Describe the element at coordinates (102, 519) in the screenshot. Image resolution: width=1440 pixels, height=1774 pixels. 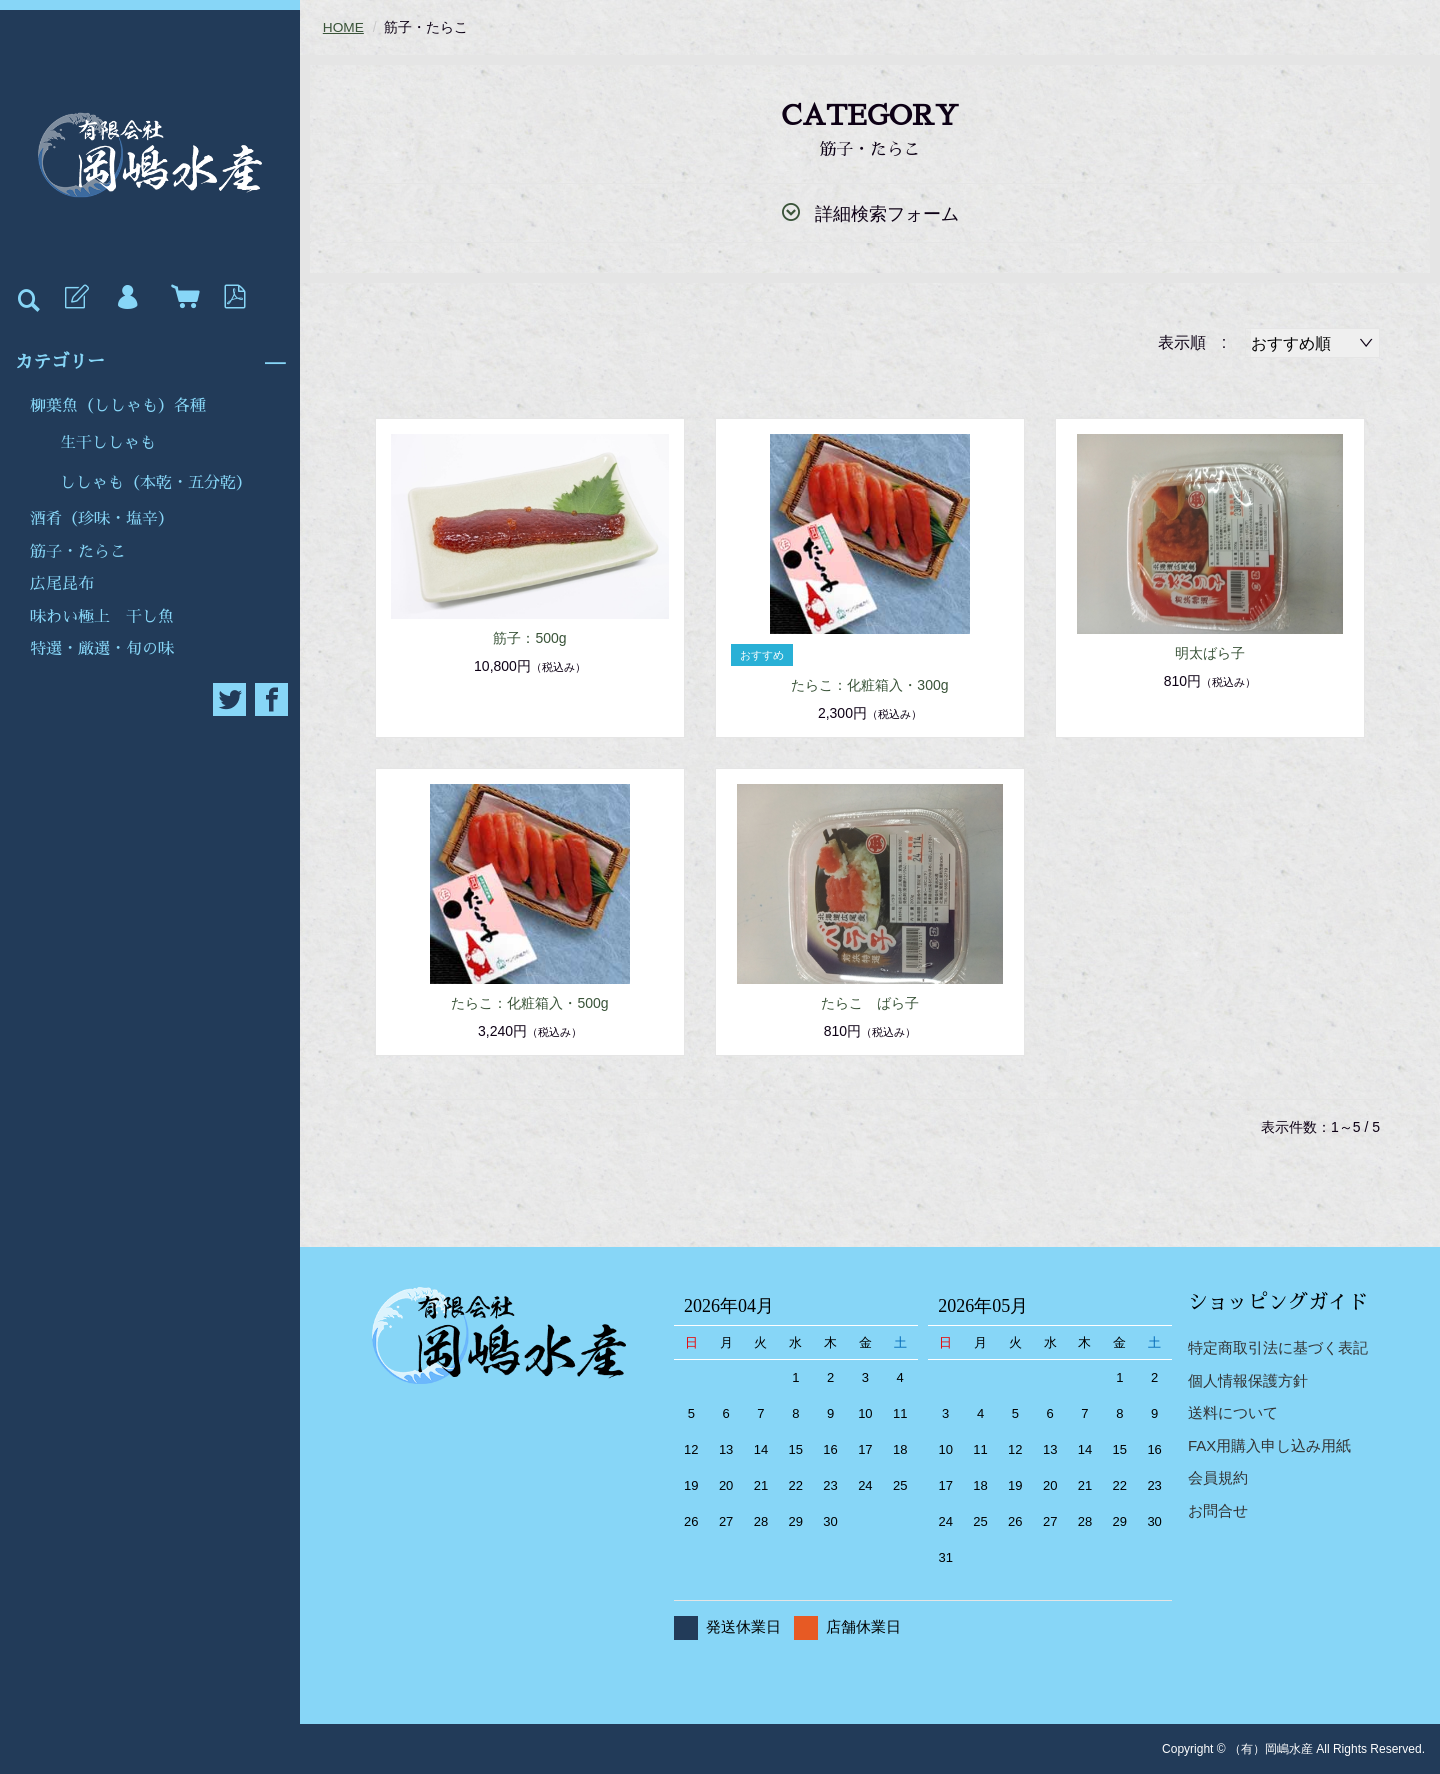
I see `酒肴（珍味・塩辛）` at that location.